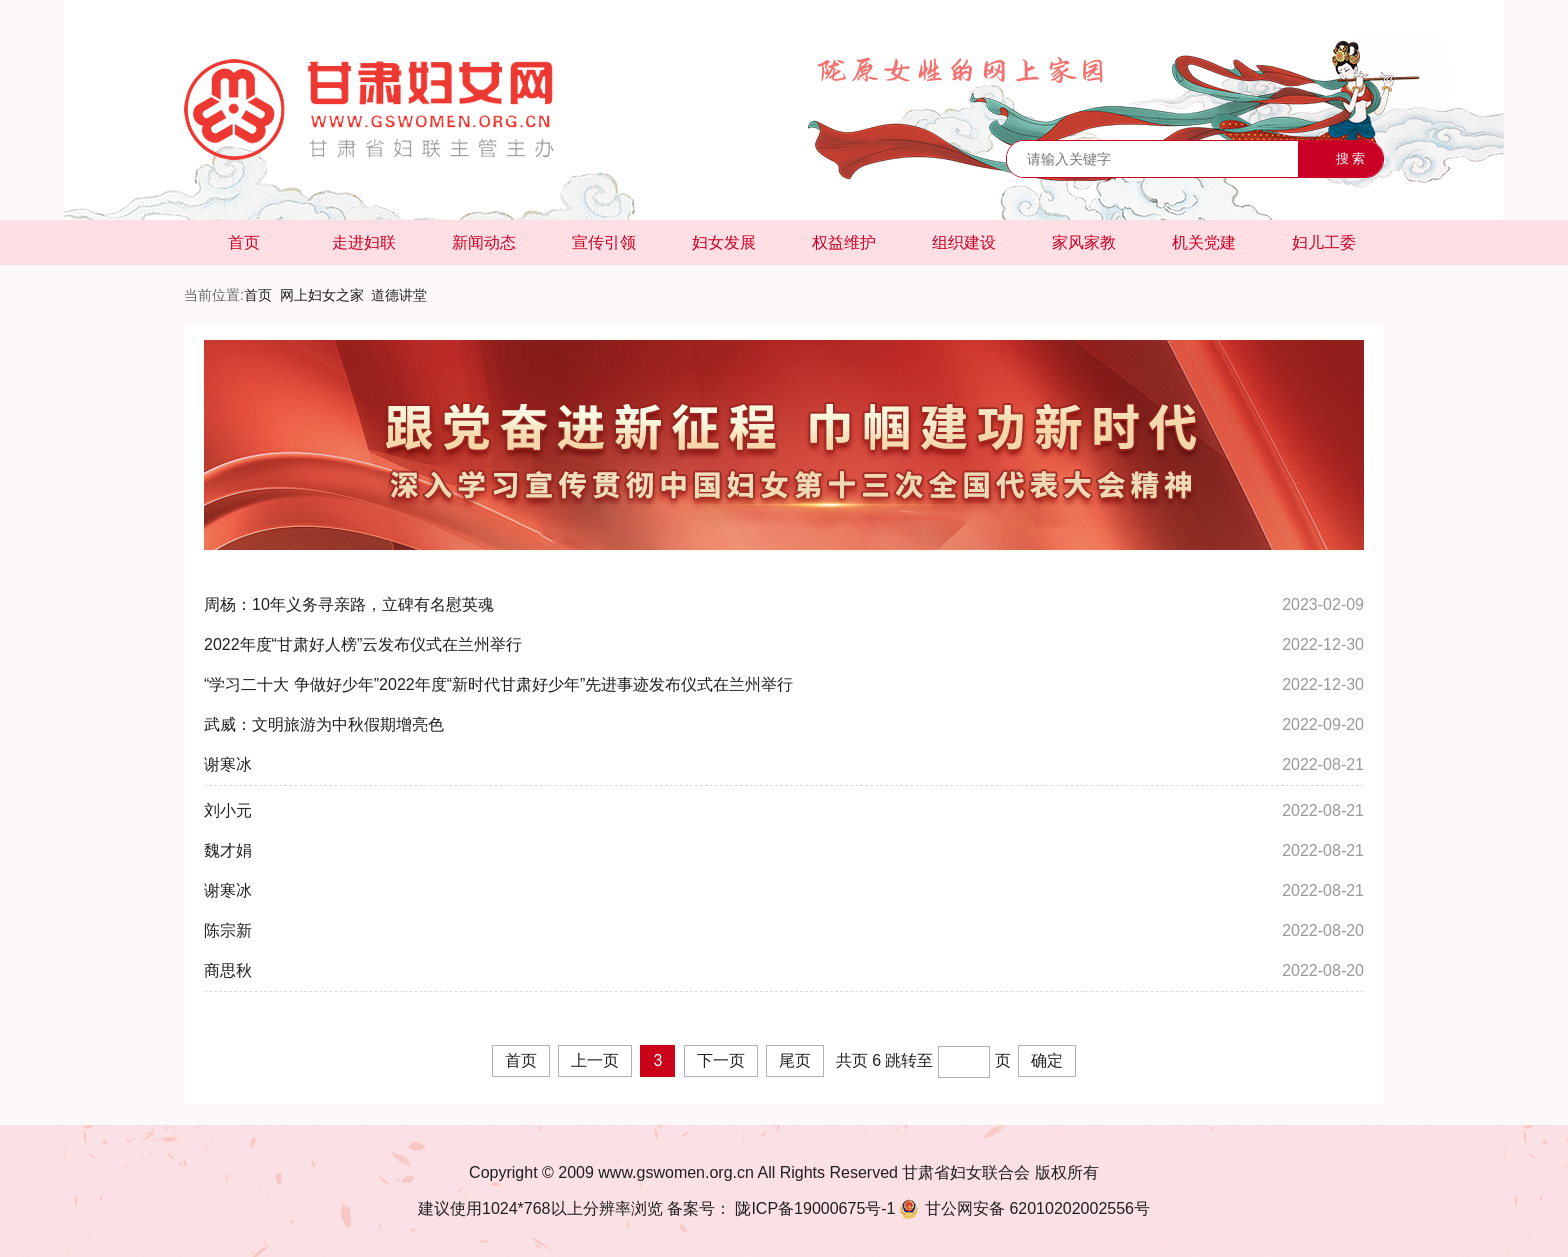 The image size is (1568, 1257). I want to click on 陇ICP备19000675号-1, so click(813, 1208).